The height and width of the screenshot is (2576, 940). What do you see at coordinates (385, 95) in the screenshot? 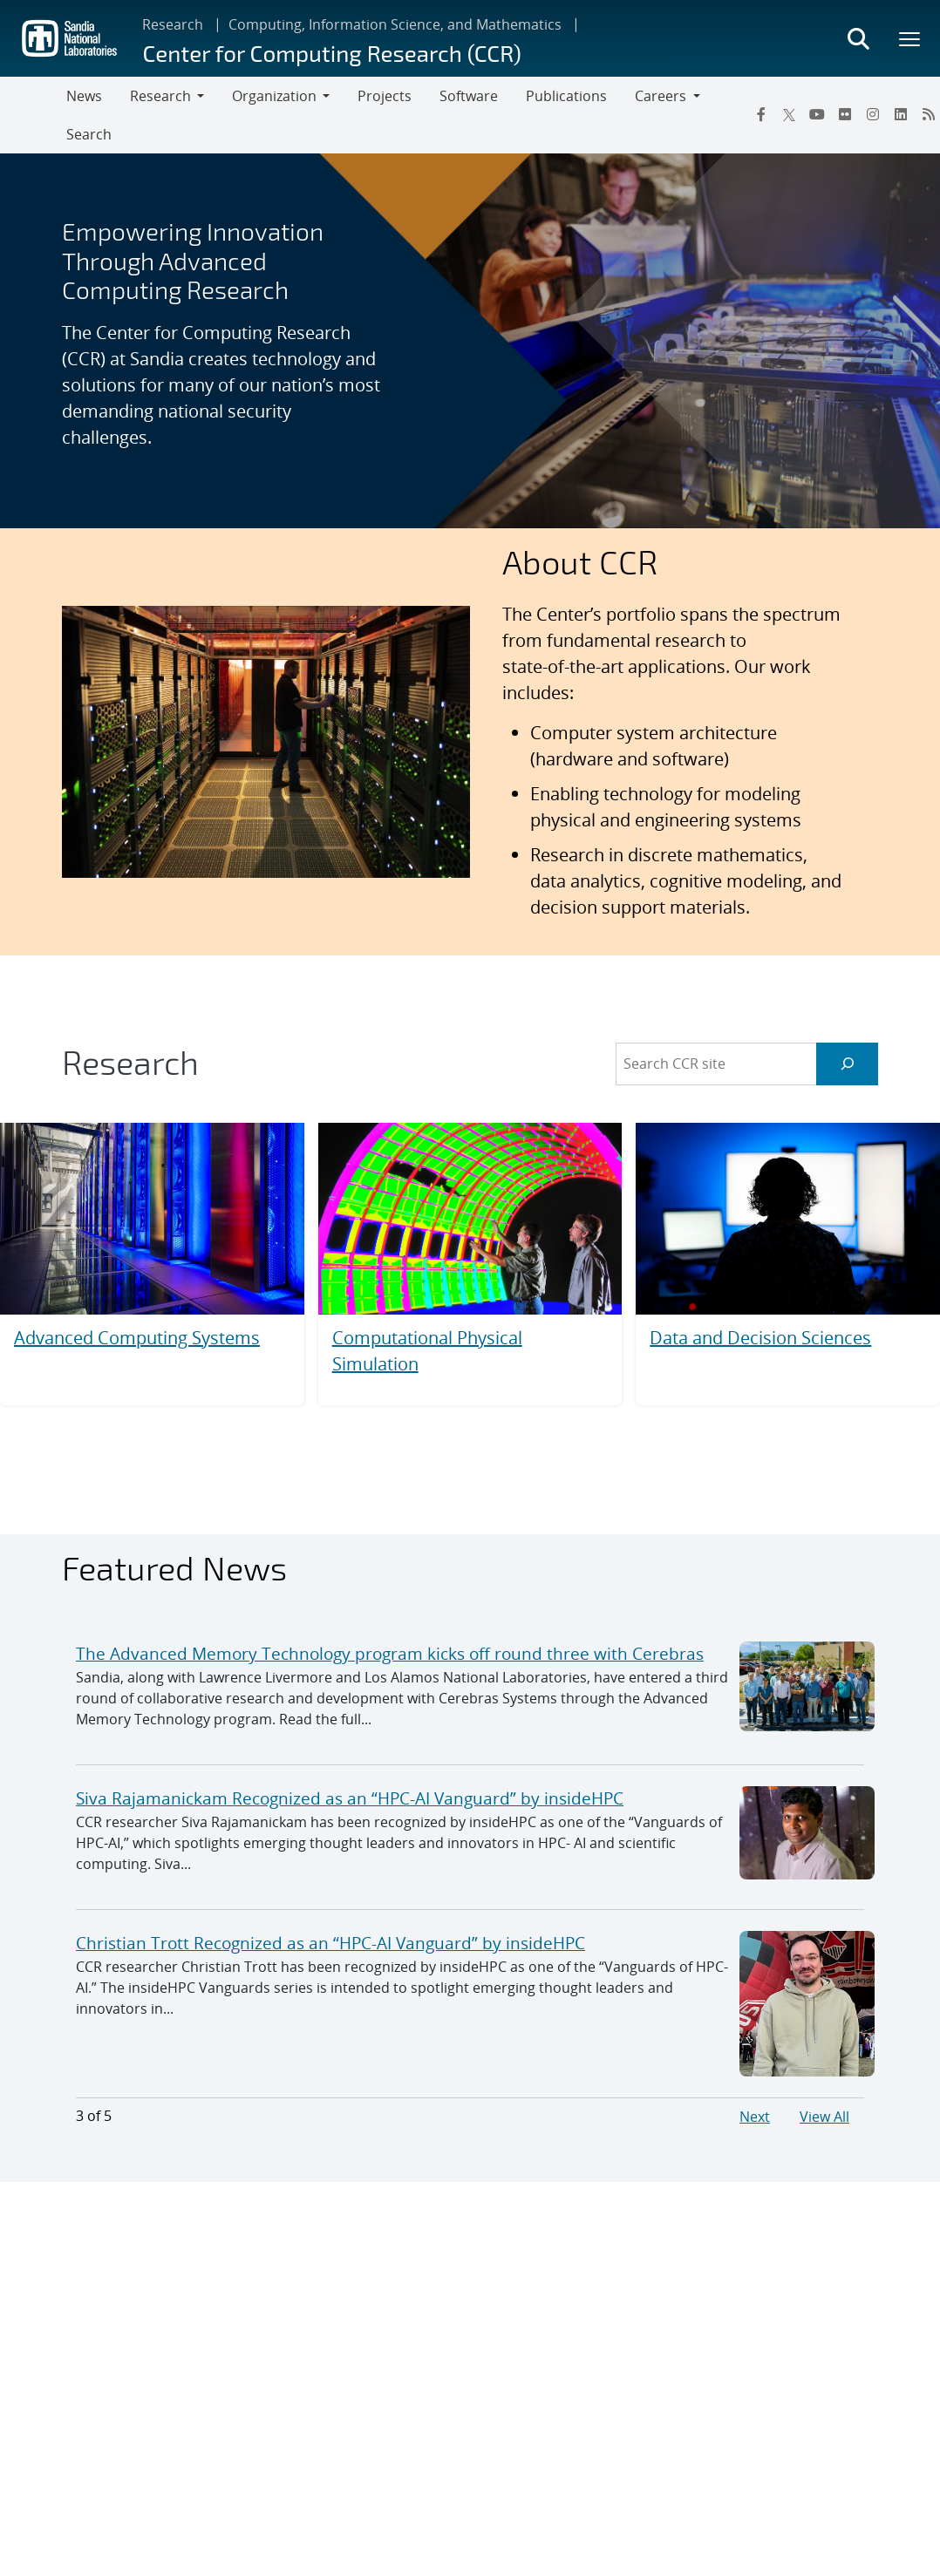
I see `Projects` at bounding box center [385, 95].